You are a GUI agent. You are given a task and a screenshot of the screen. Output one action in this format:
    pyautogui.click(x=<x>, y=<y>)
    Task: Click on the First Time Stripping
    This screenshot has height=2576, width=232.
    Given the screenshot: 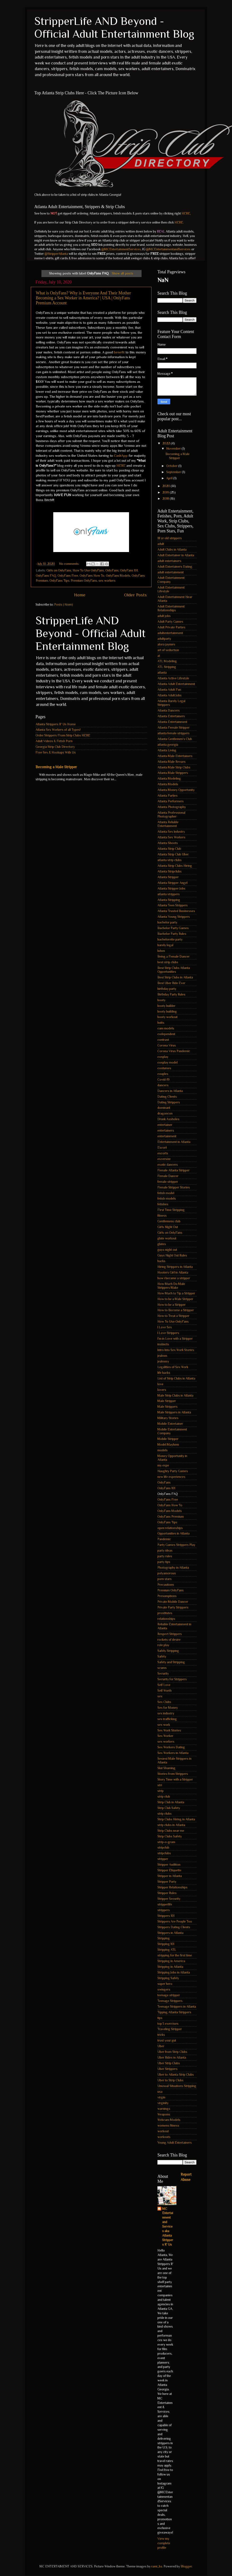 What is the action you would take?
    pyautogui.click(x=171, y=1210)
    